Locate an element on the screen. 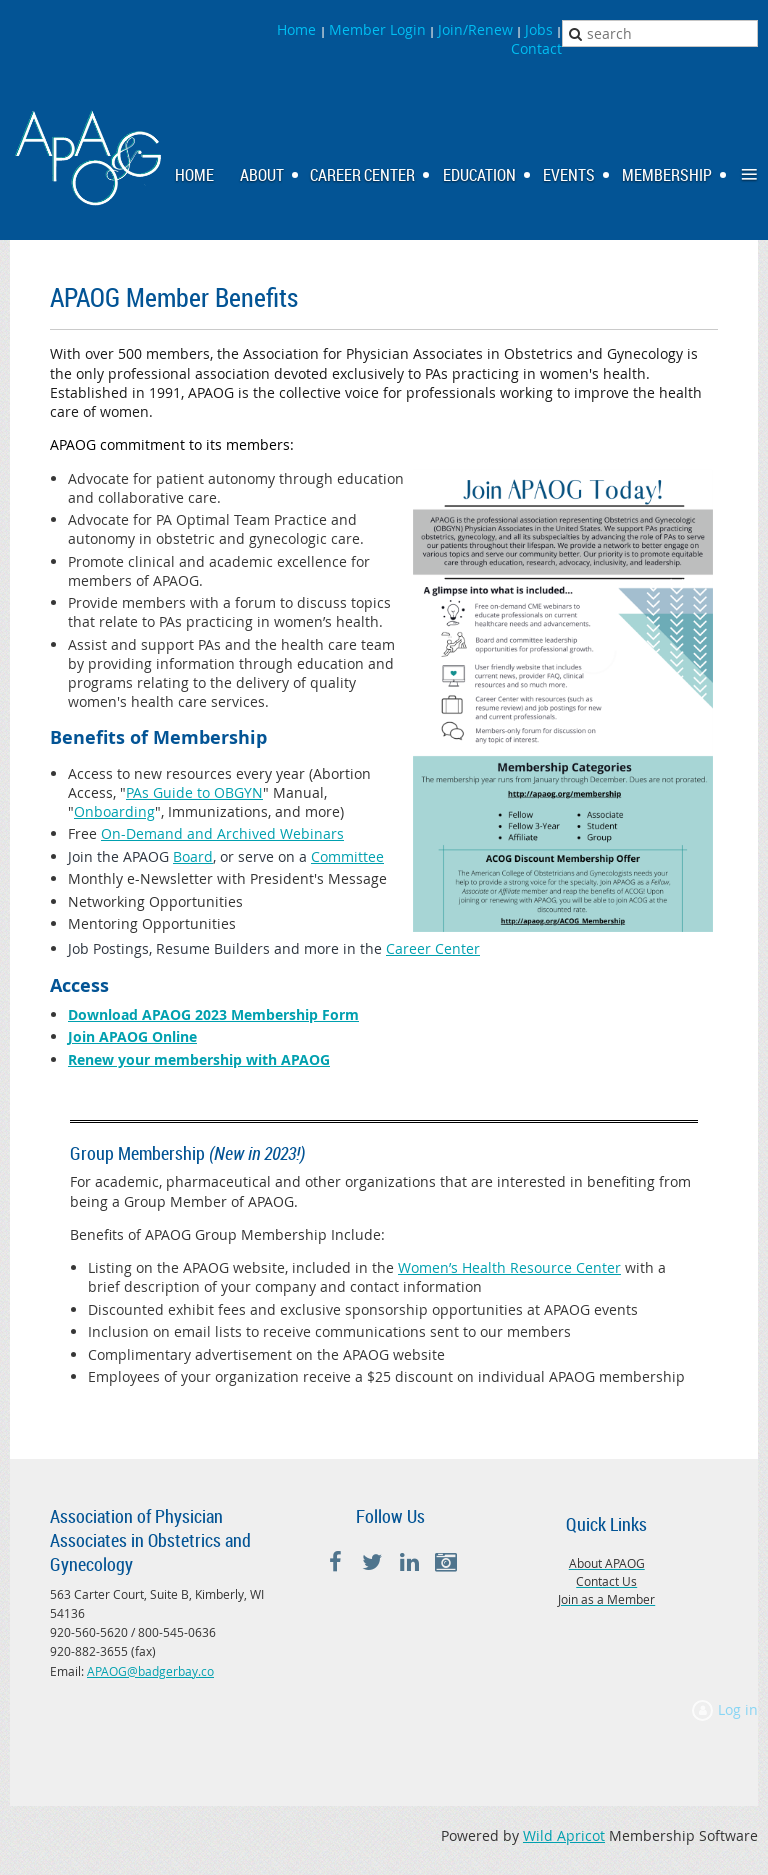  Member Login is located at coordinates (377, 29).